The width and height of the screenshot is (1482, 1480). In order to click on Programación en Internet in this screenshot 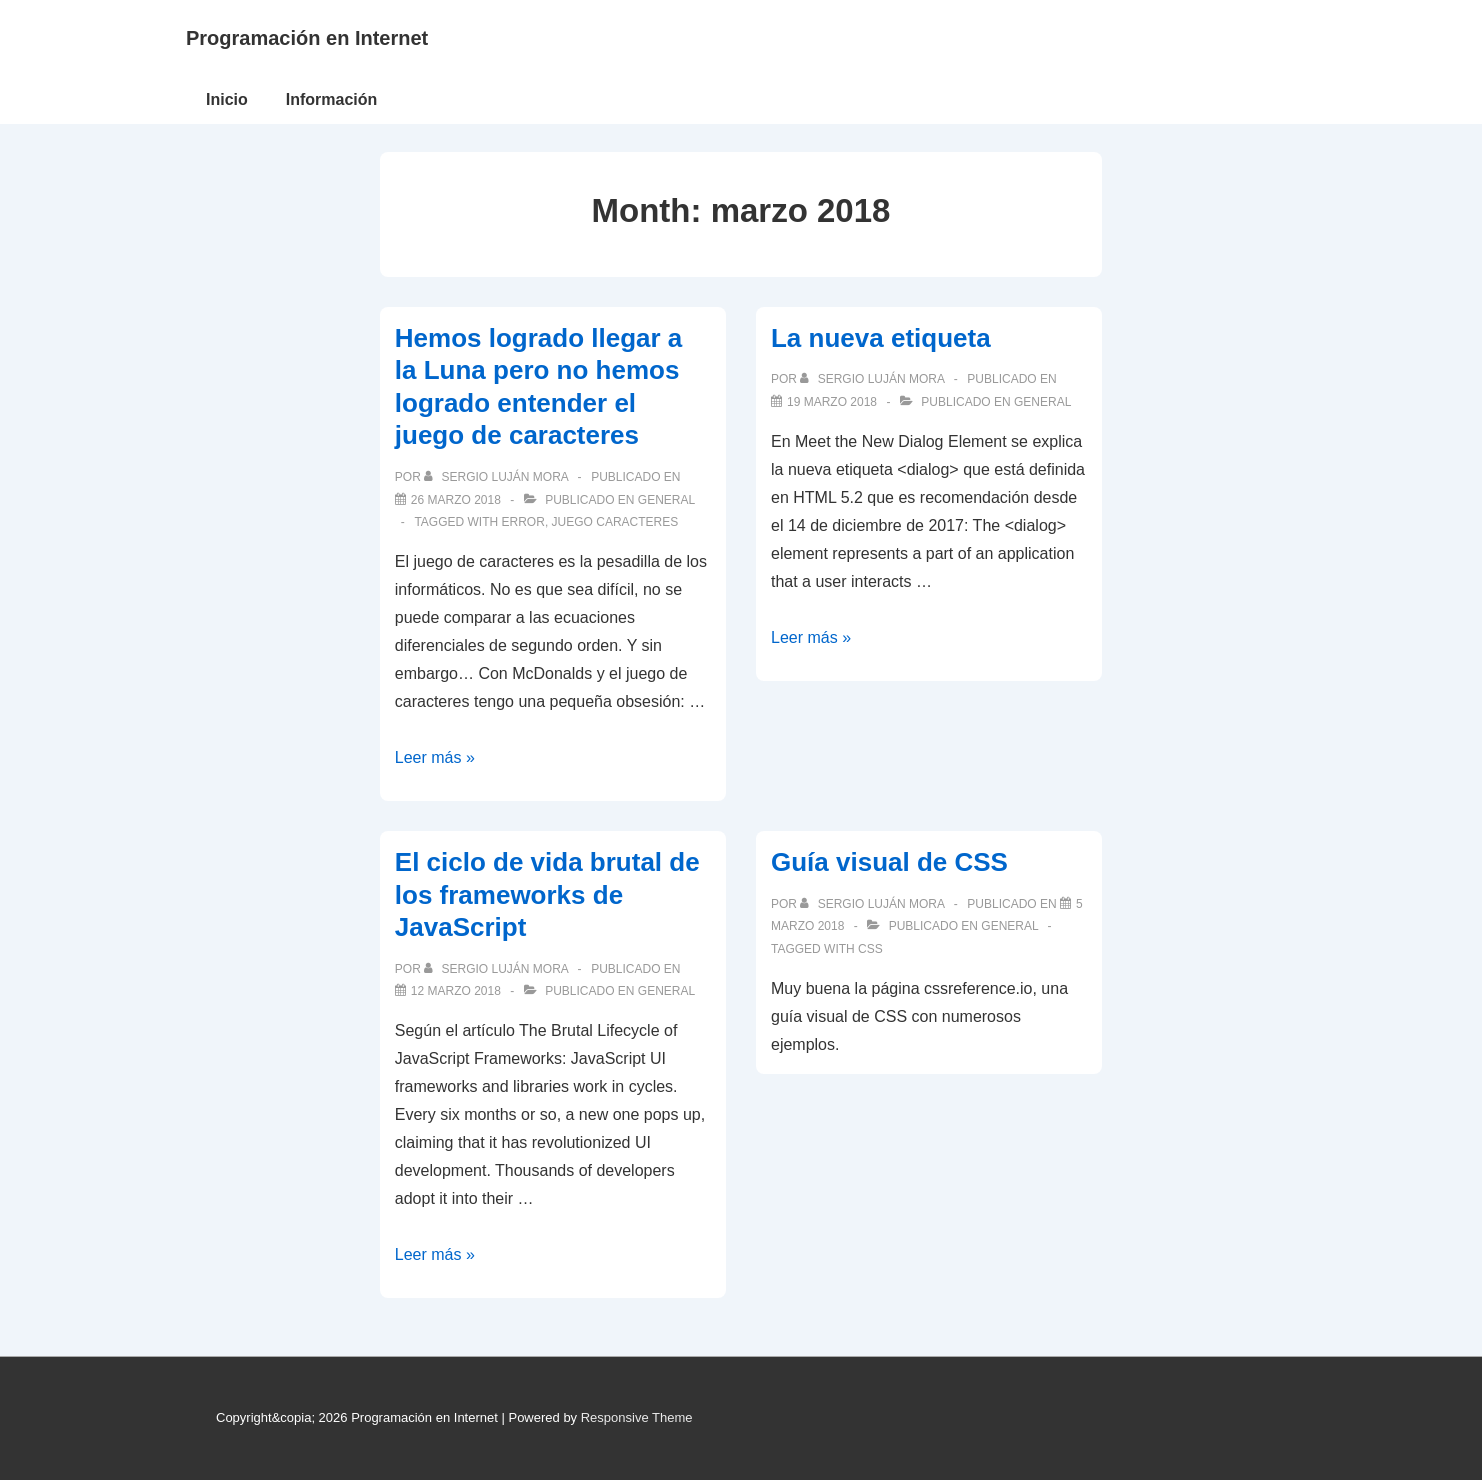, I will do `click(307, 38)`.